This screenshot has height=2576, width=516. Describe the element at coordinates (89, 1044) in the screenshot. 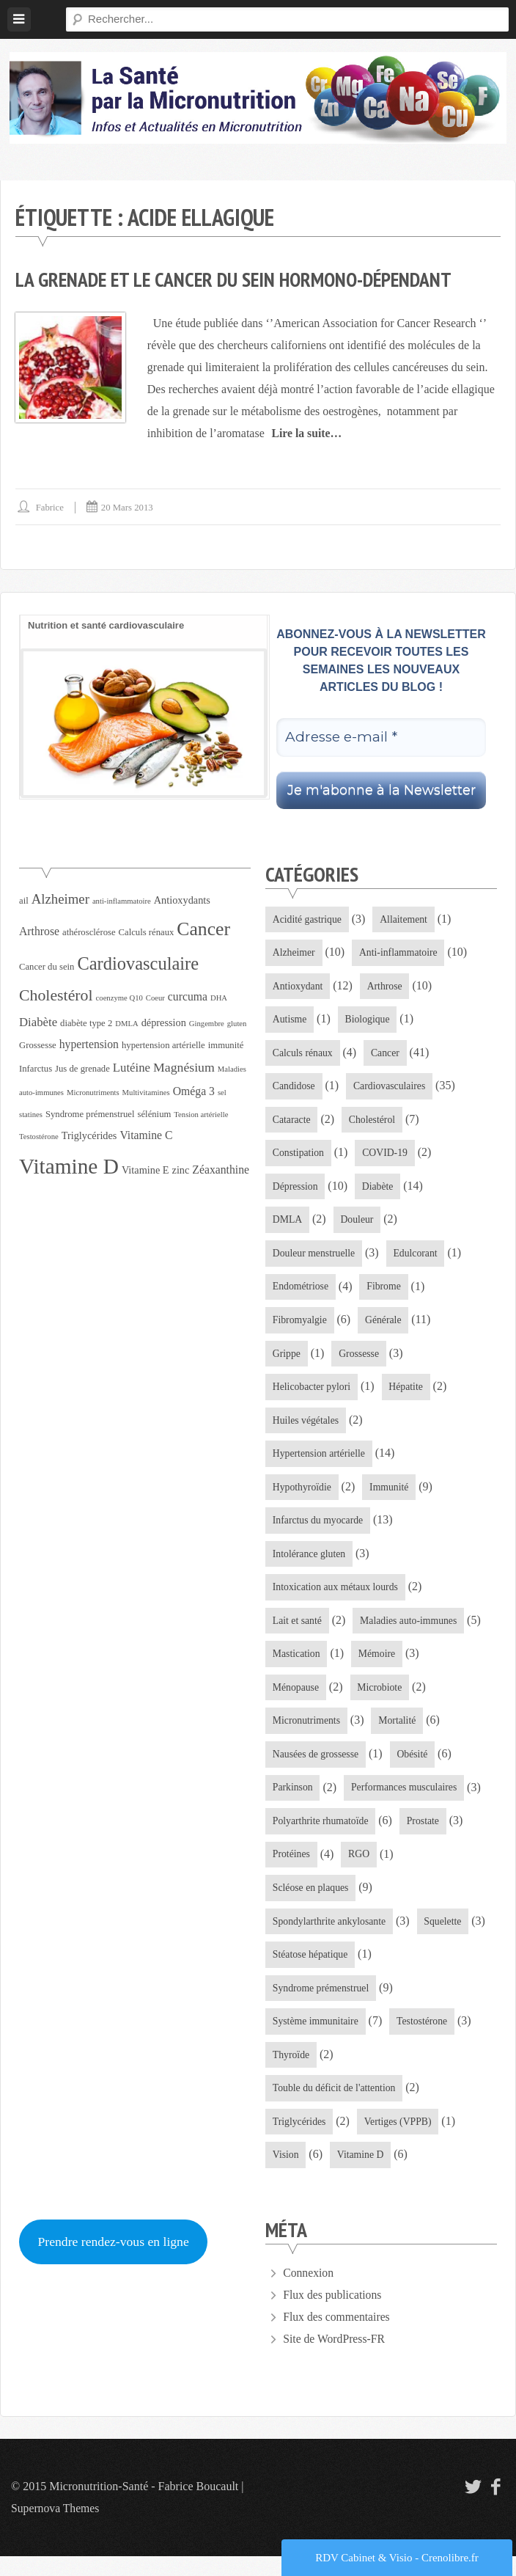

I see `hypertension [hypertension (6 éléments)]` at that location.